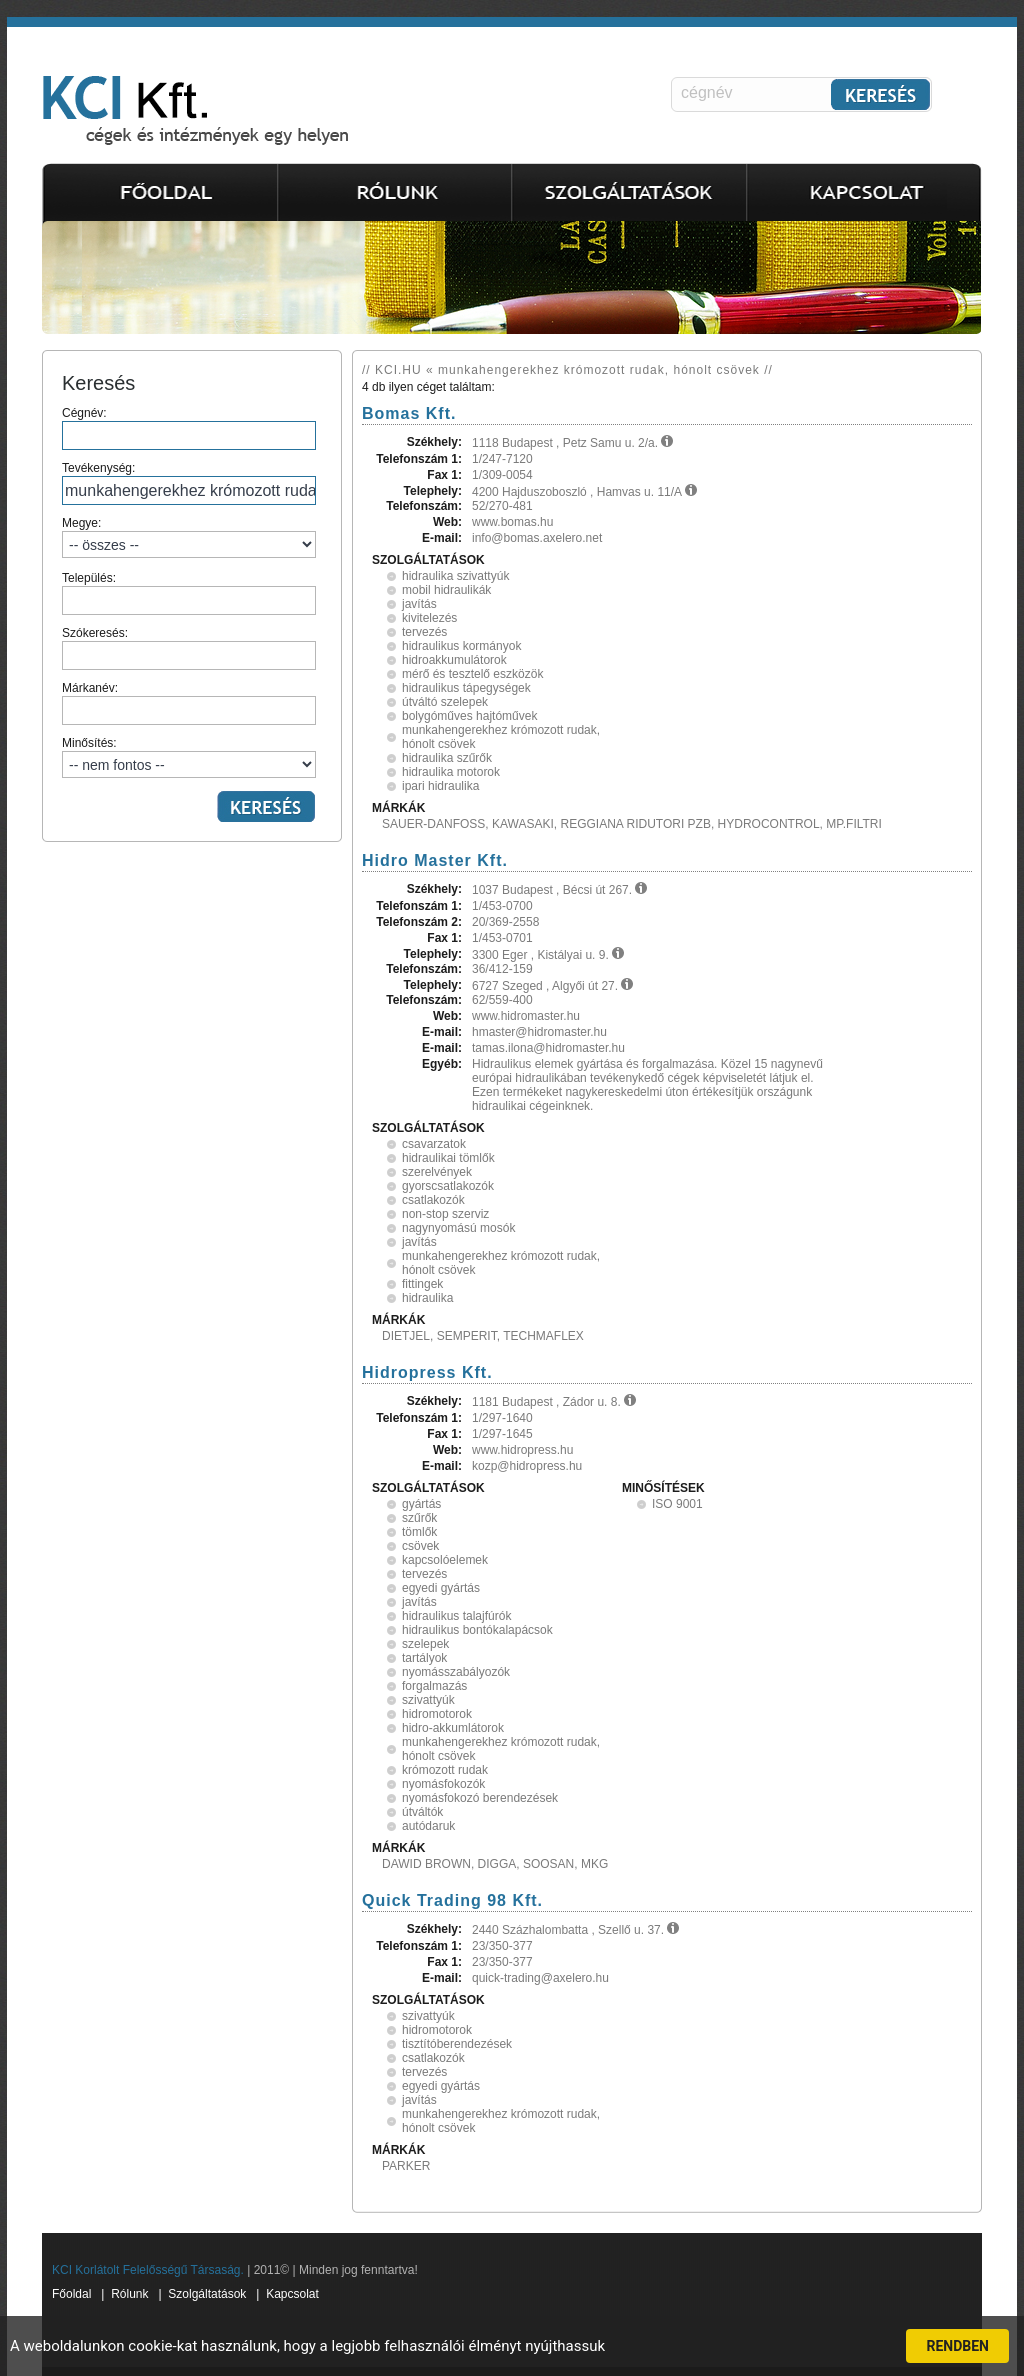 The height and width of the screenshot is (2376, 1024). I want to click on forgalmazás, so click(434, 1686).